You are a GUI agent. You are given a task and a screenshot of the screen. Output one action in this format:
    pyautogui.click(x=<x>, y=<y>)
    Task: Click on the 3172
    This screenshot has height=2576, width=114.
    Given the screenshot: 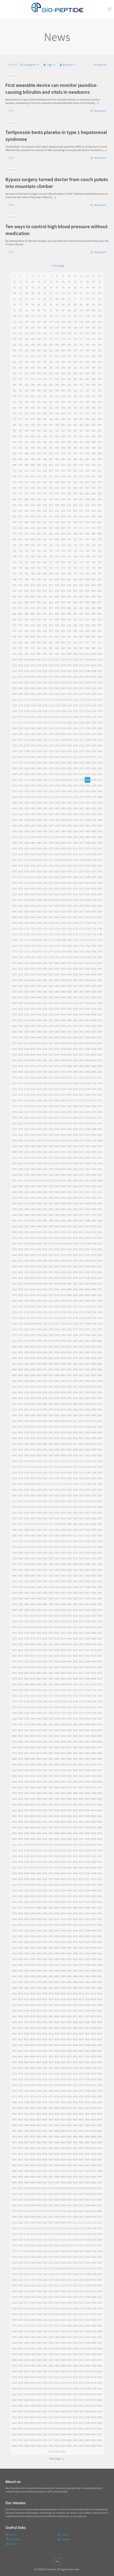 What is the action you would take?
    pyautogui.click(x=51, y=1484)
    